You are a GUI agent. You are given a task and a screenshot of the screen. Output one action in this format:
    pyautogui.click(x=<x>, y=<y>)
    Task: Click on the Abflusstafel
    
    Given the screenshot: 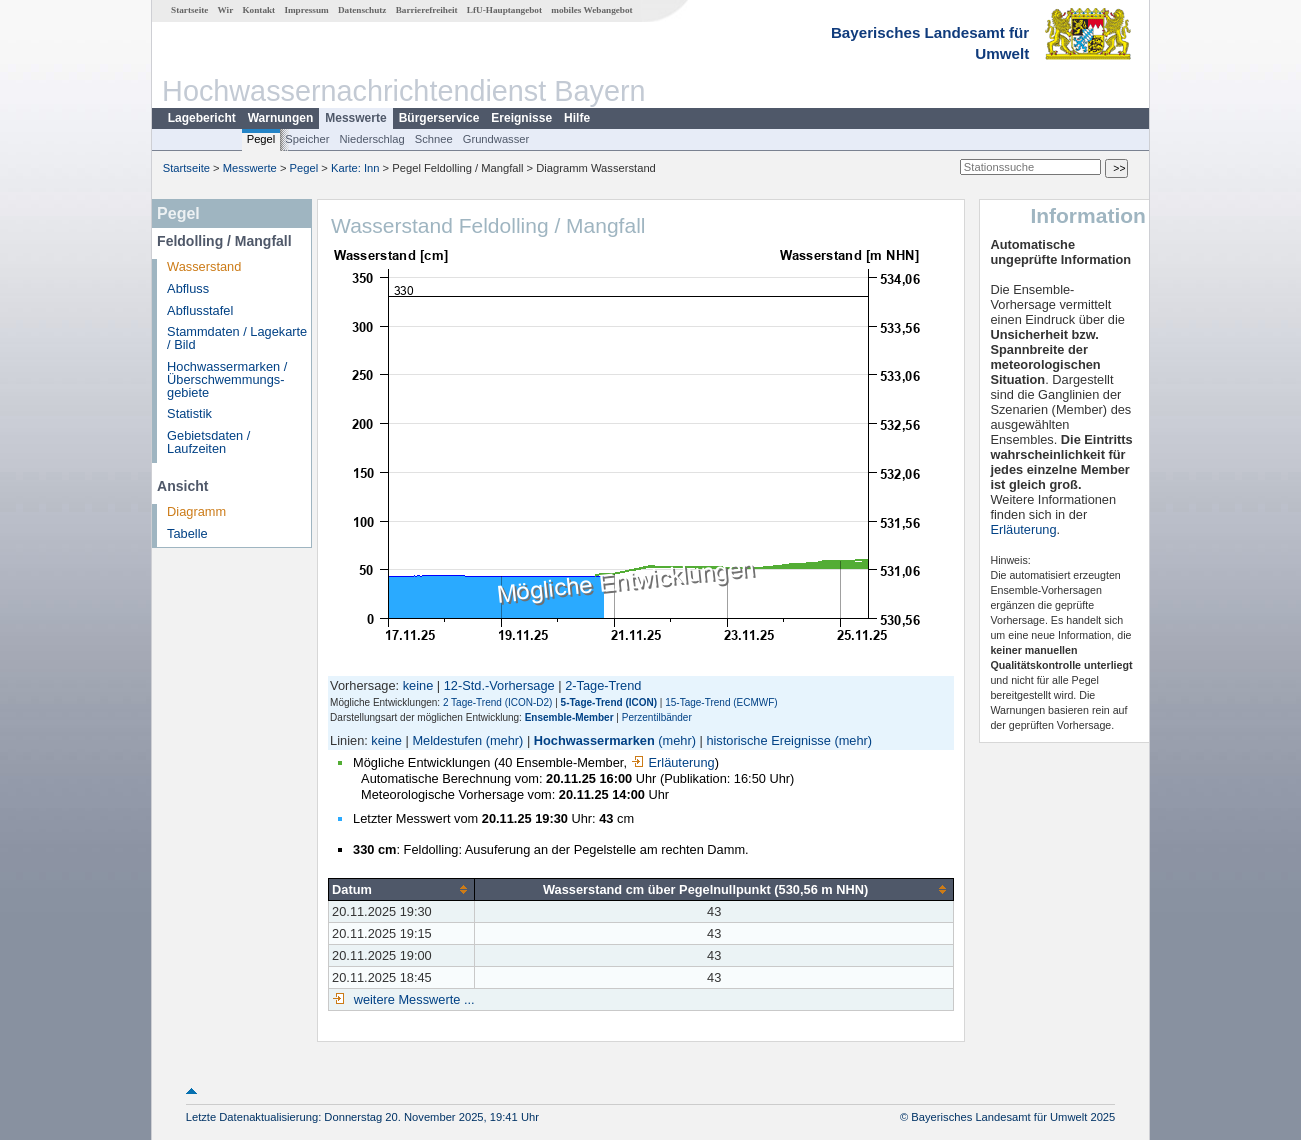 What is the action you would take?
    pyautogui.click(x=200, y=310)
    